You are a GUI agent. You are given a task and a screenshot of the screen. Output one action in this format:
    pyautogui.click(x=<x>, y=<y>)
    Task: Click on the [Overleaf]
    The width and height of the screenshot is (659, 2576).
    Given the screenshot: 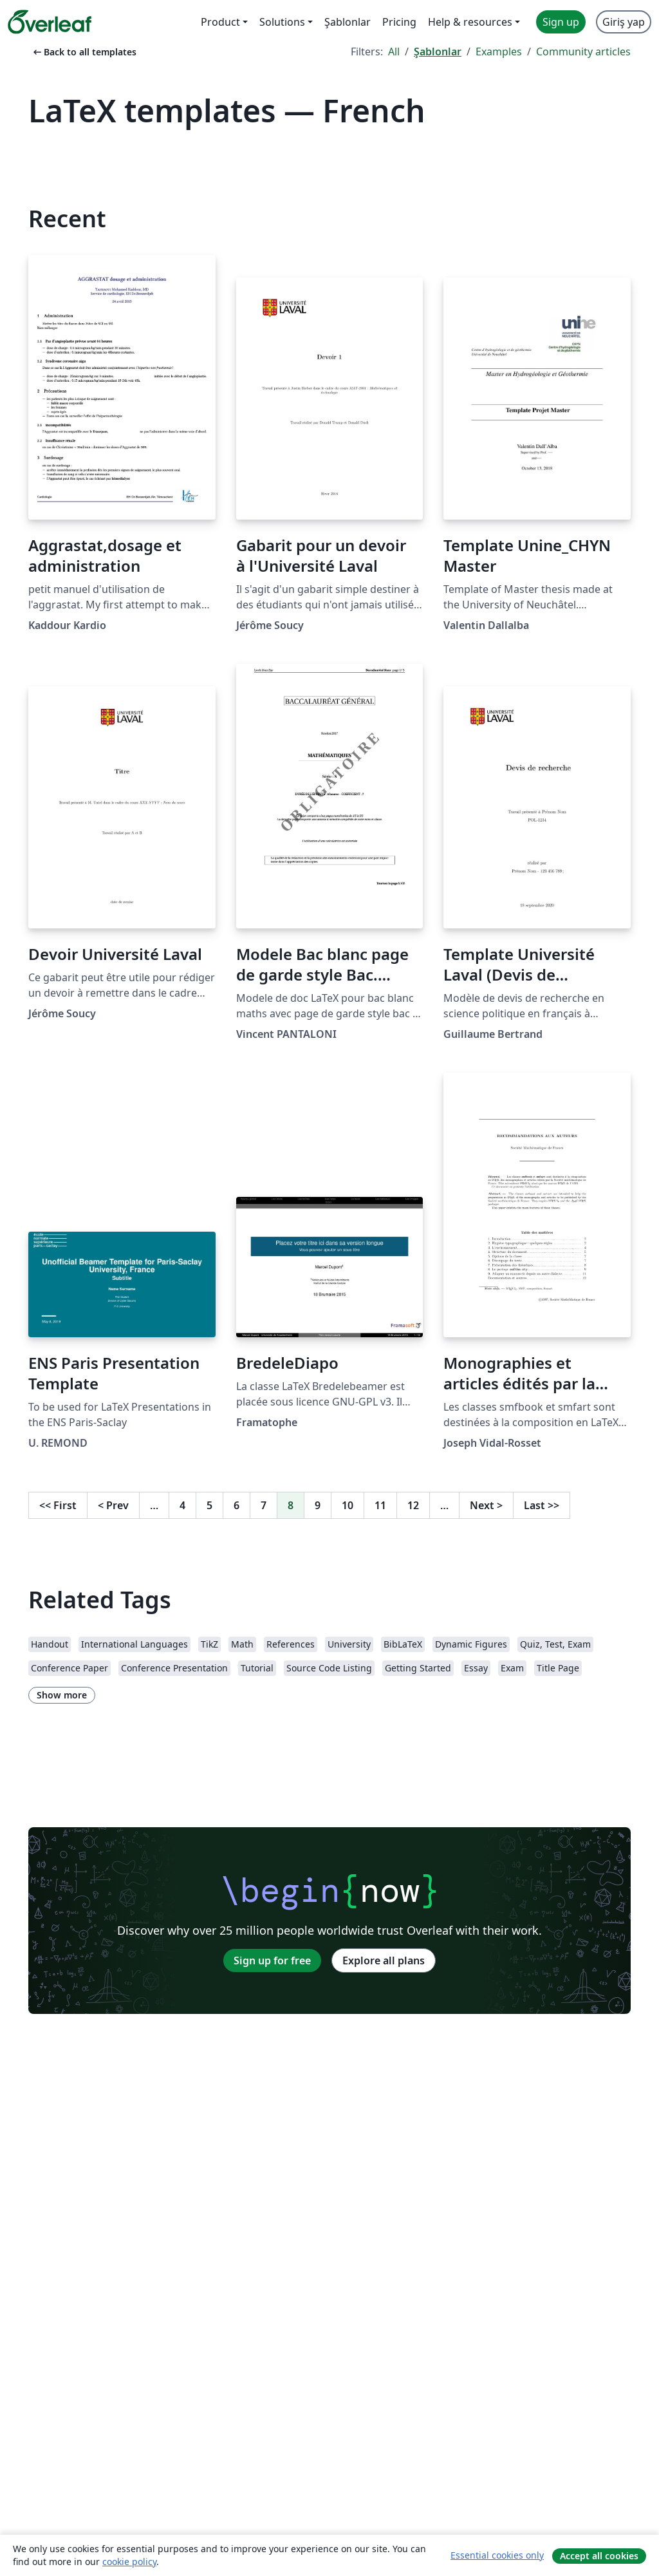 What is the action you would take?
    pyautogui.click(x=49, y=22)
    